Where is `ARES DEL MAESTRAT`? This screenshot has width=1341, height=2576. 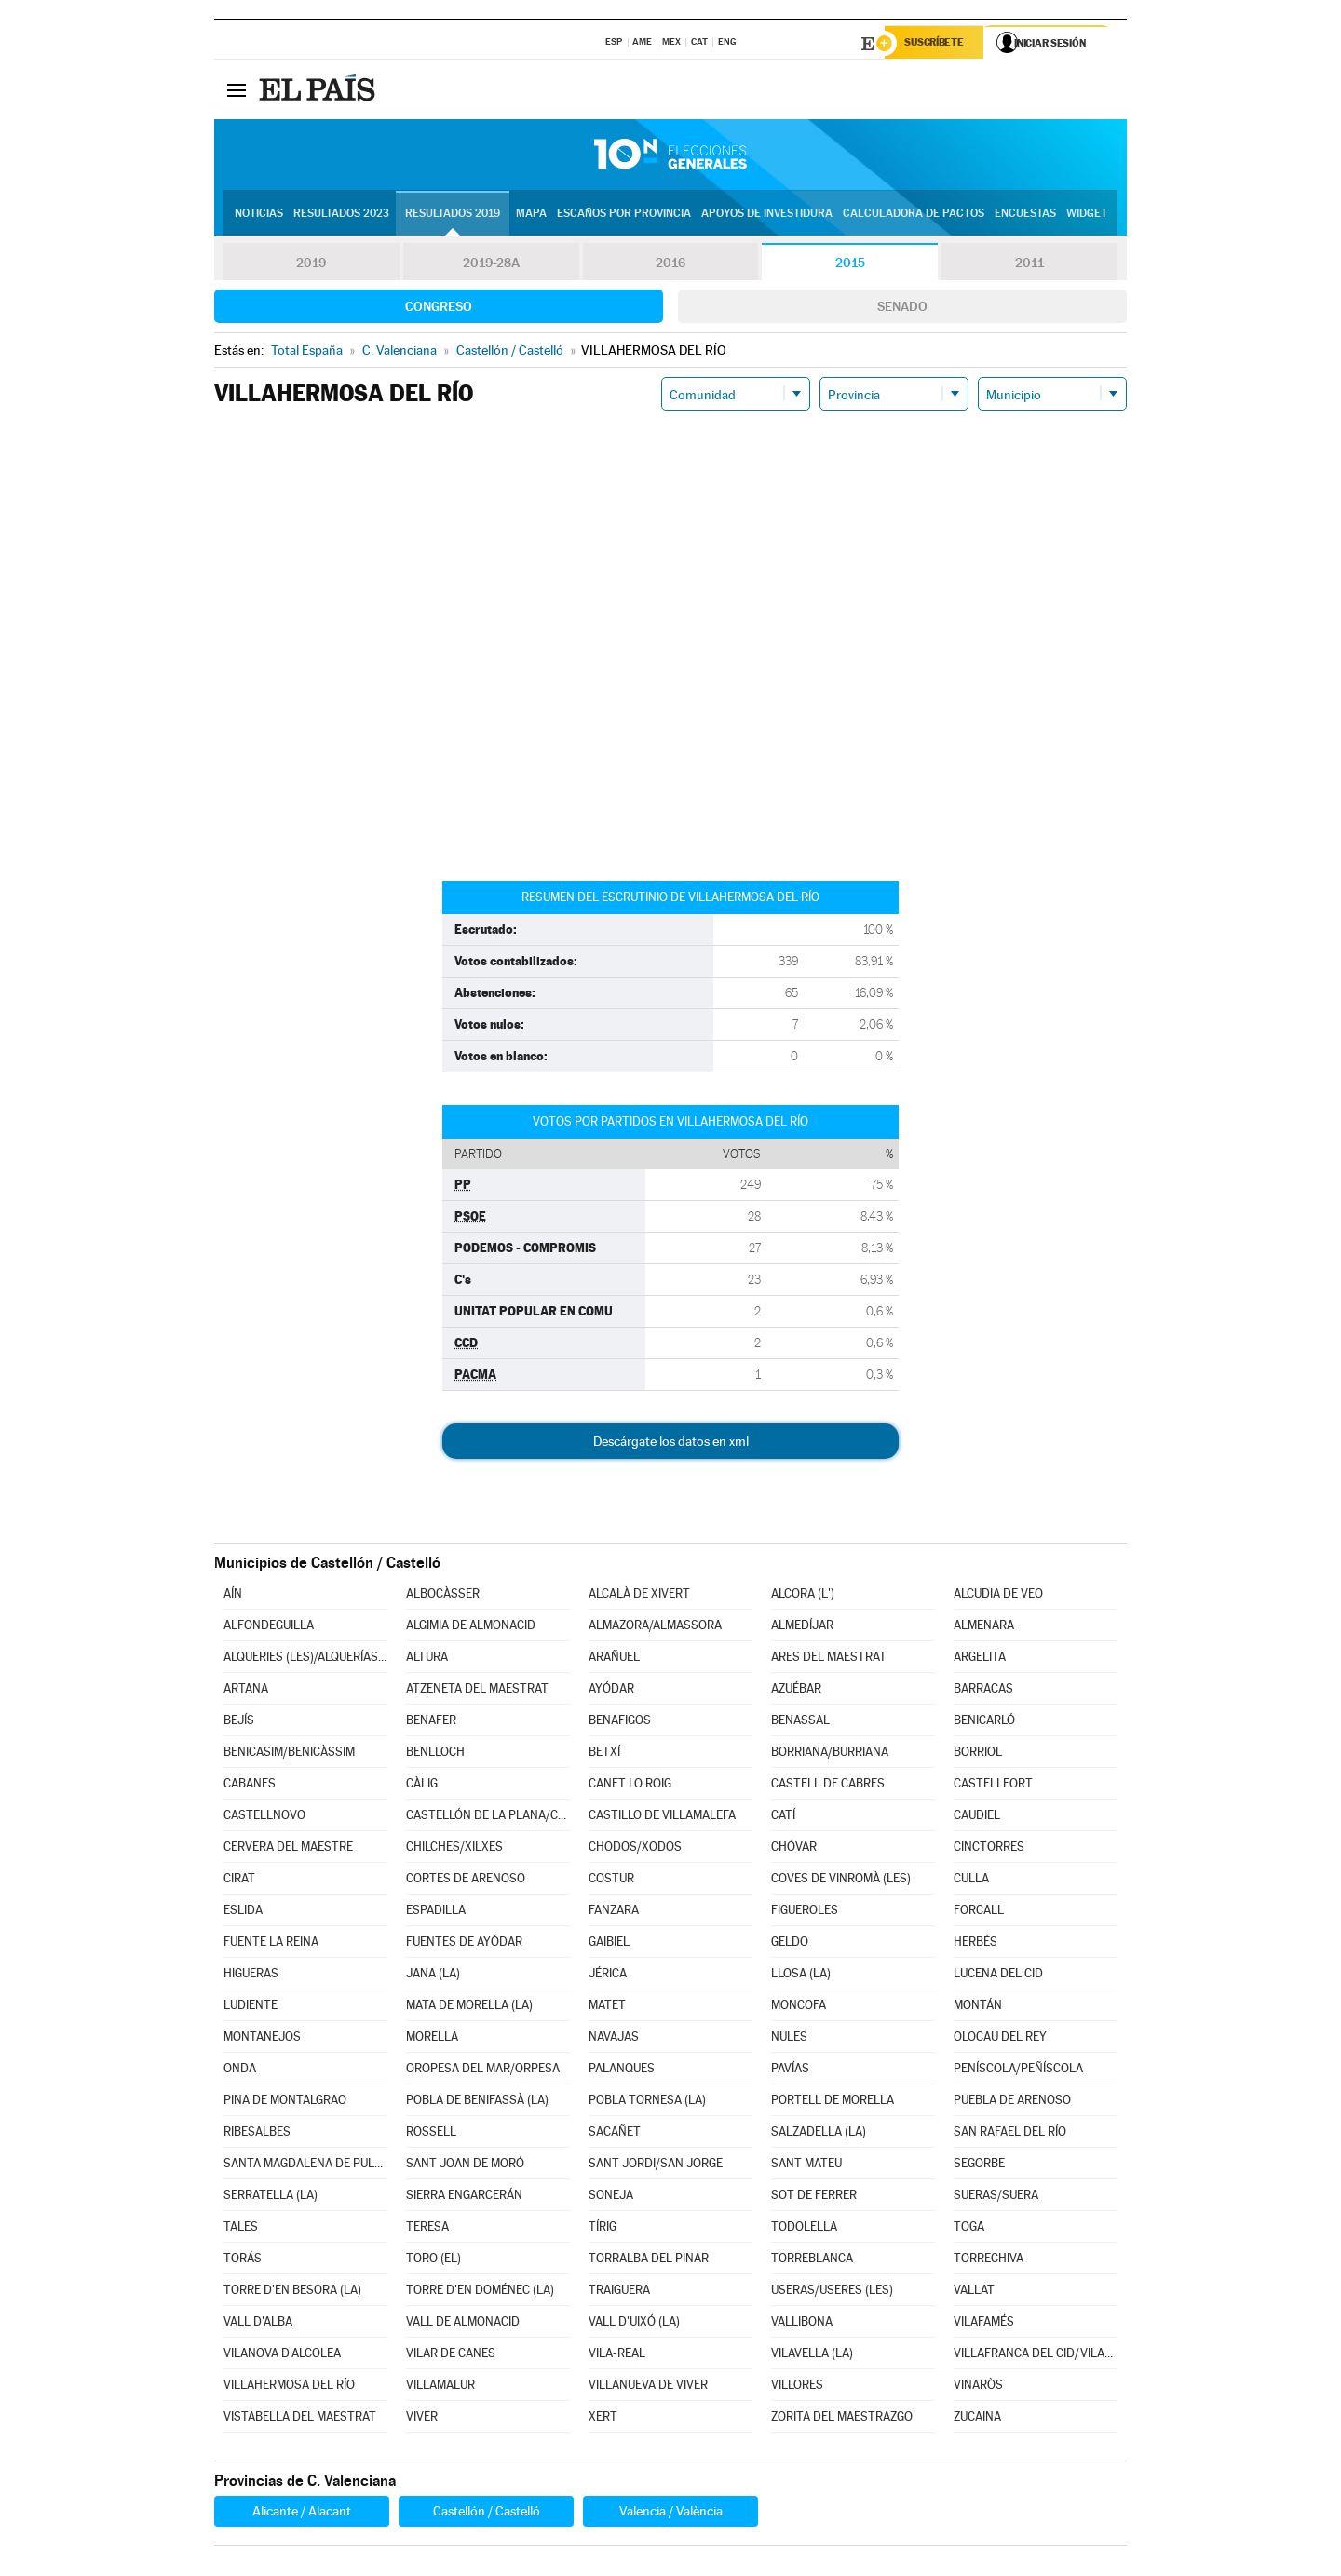
ARES DEL MAESTRAT is located at coordinates (829, 1659).